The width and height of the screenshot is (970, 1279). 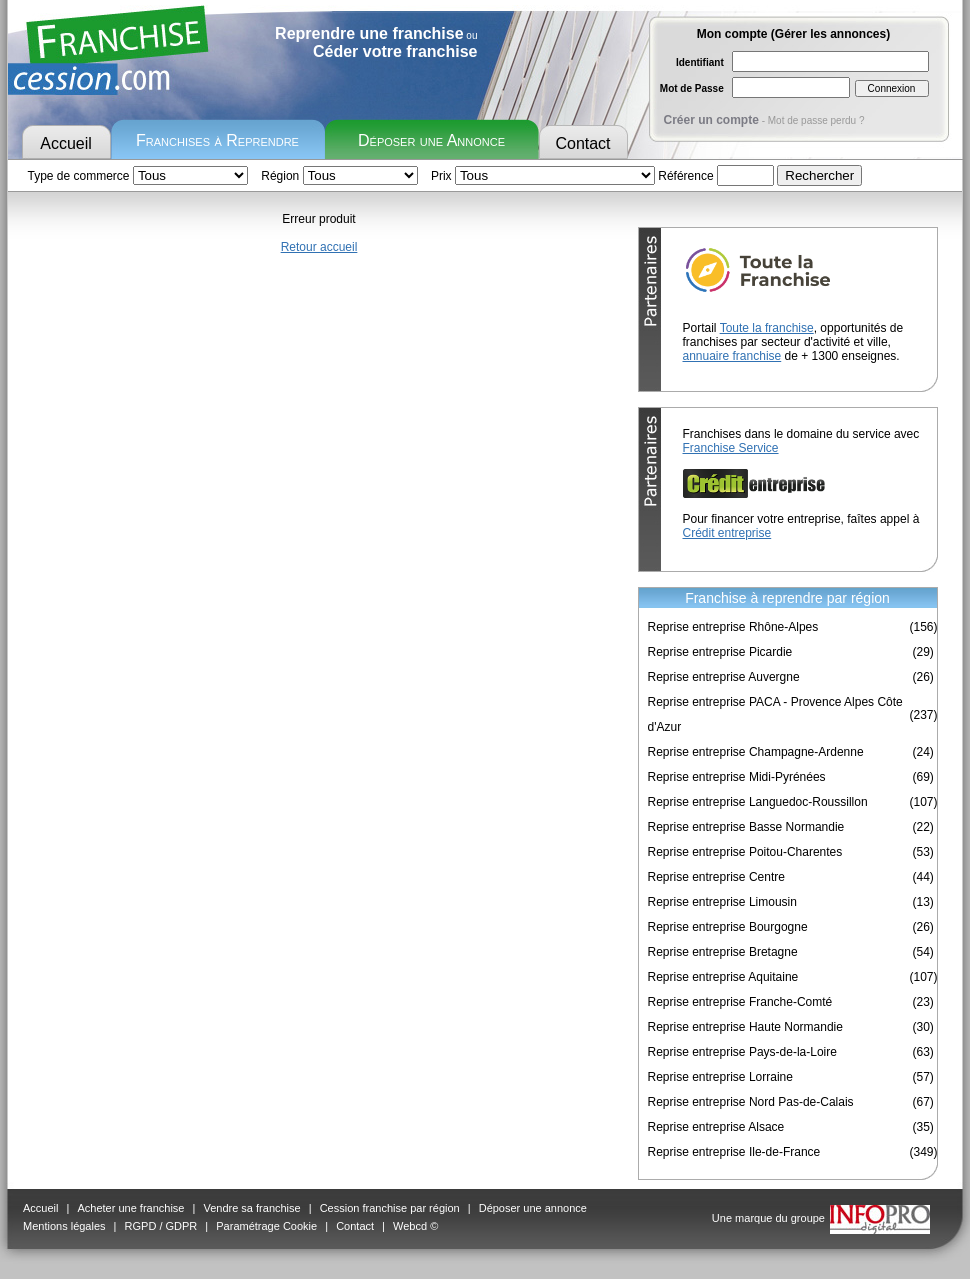 I want to click on Reprise entreprise Bretagne, so click(x=723, y=952).